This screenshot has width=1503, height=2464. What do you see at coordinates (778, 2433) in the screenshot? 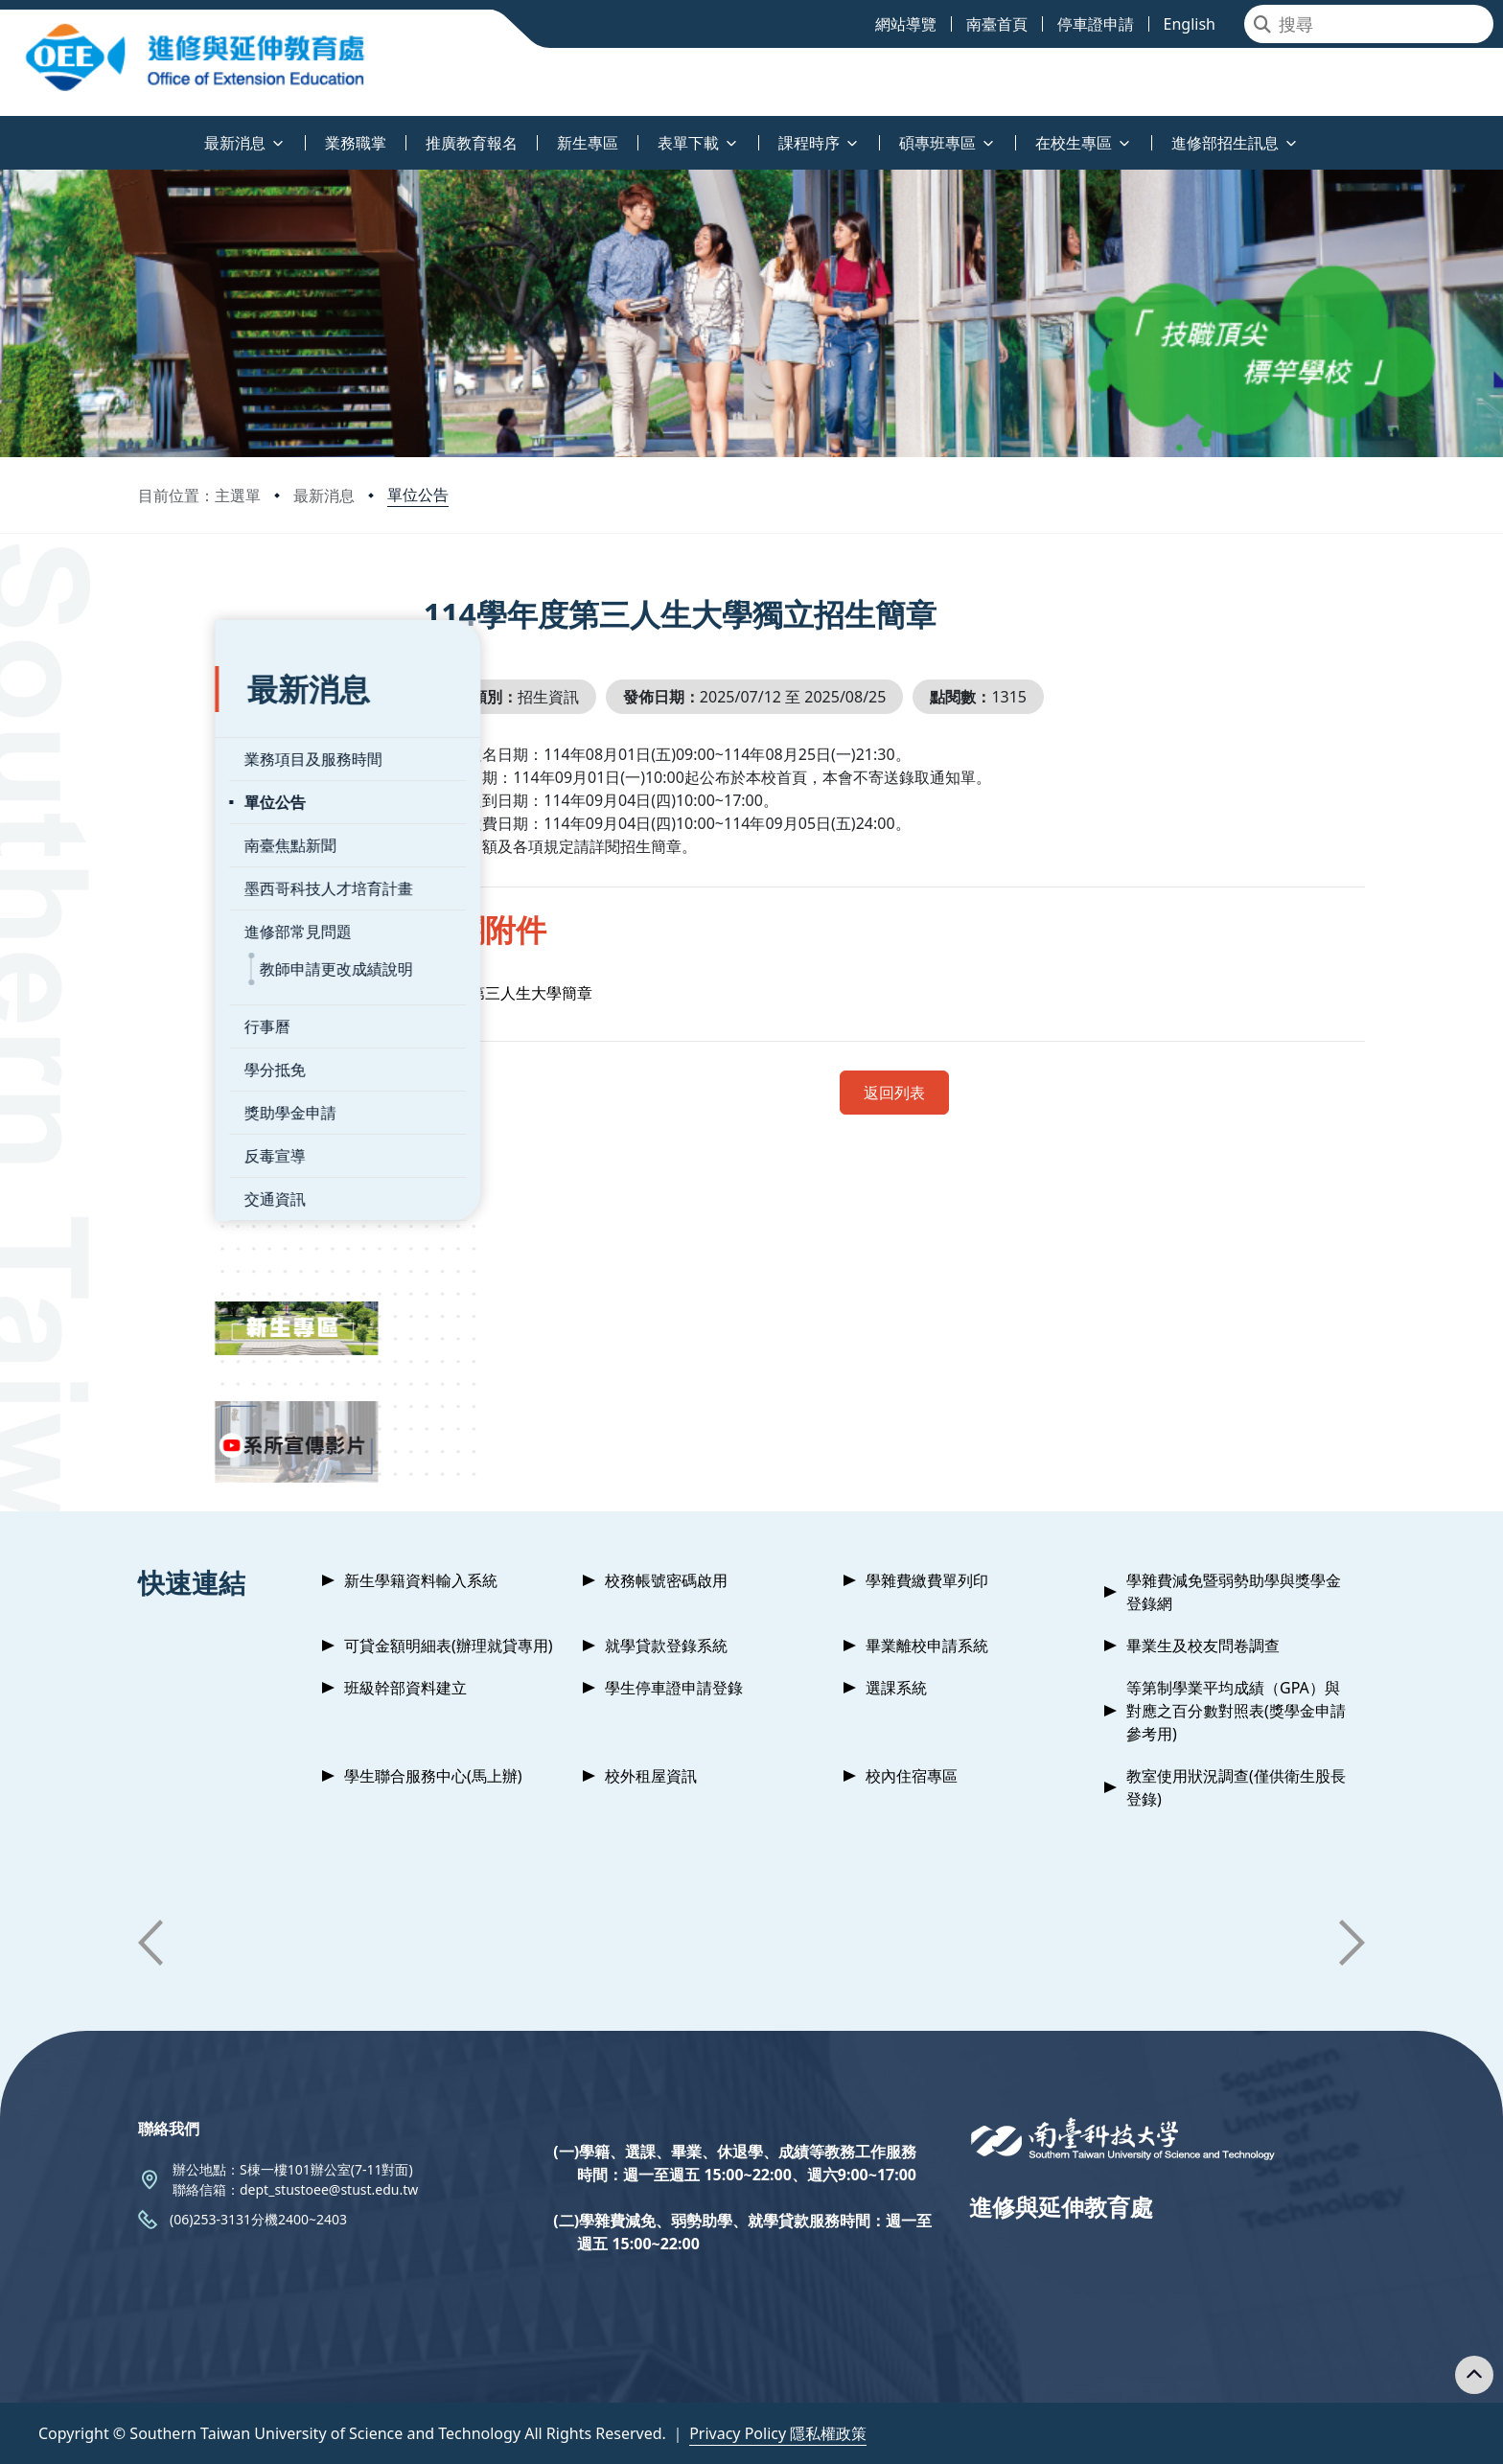
I see `Privacy Policy 隱私權政策` at bounding box center [778, 2433].